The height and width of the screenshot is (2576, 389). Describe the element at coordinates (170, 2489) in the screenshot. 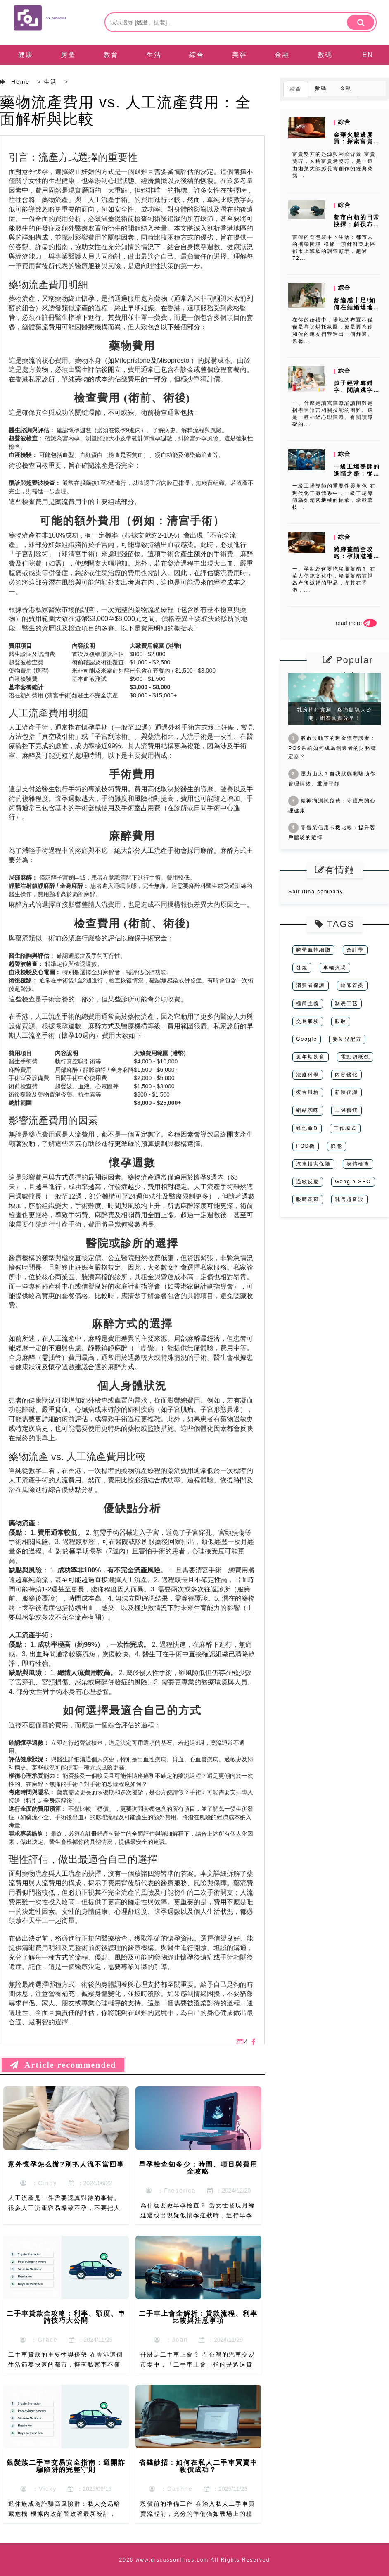

I see `：Daphne` at that location.